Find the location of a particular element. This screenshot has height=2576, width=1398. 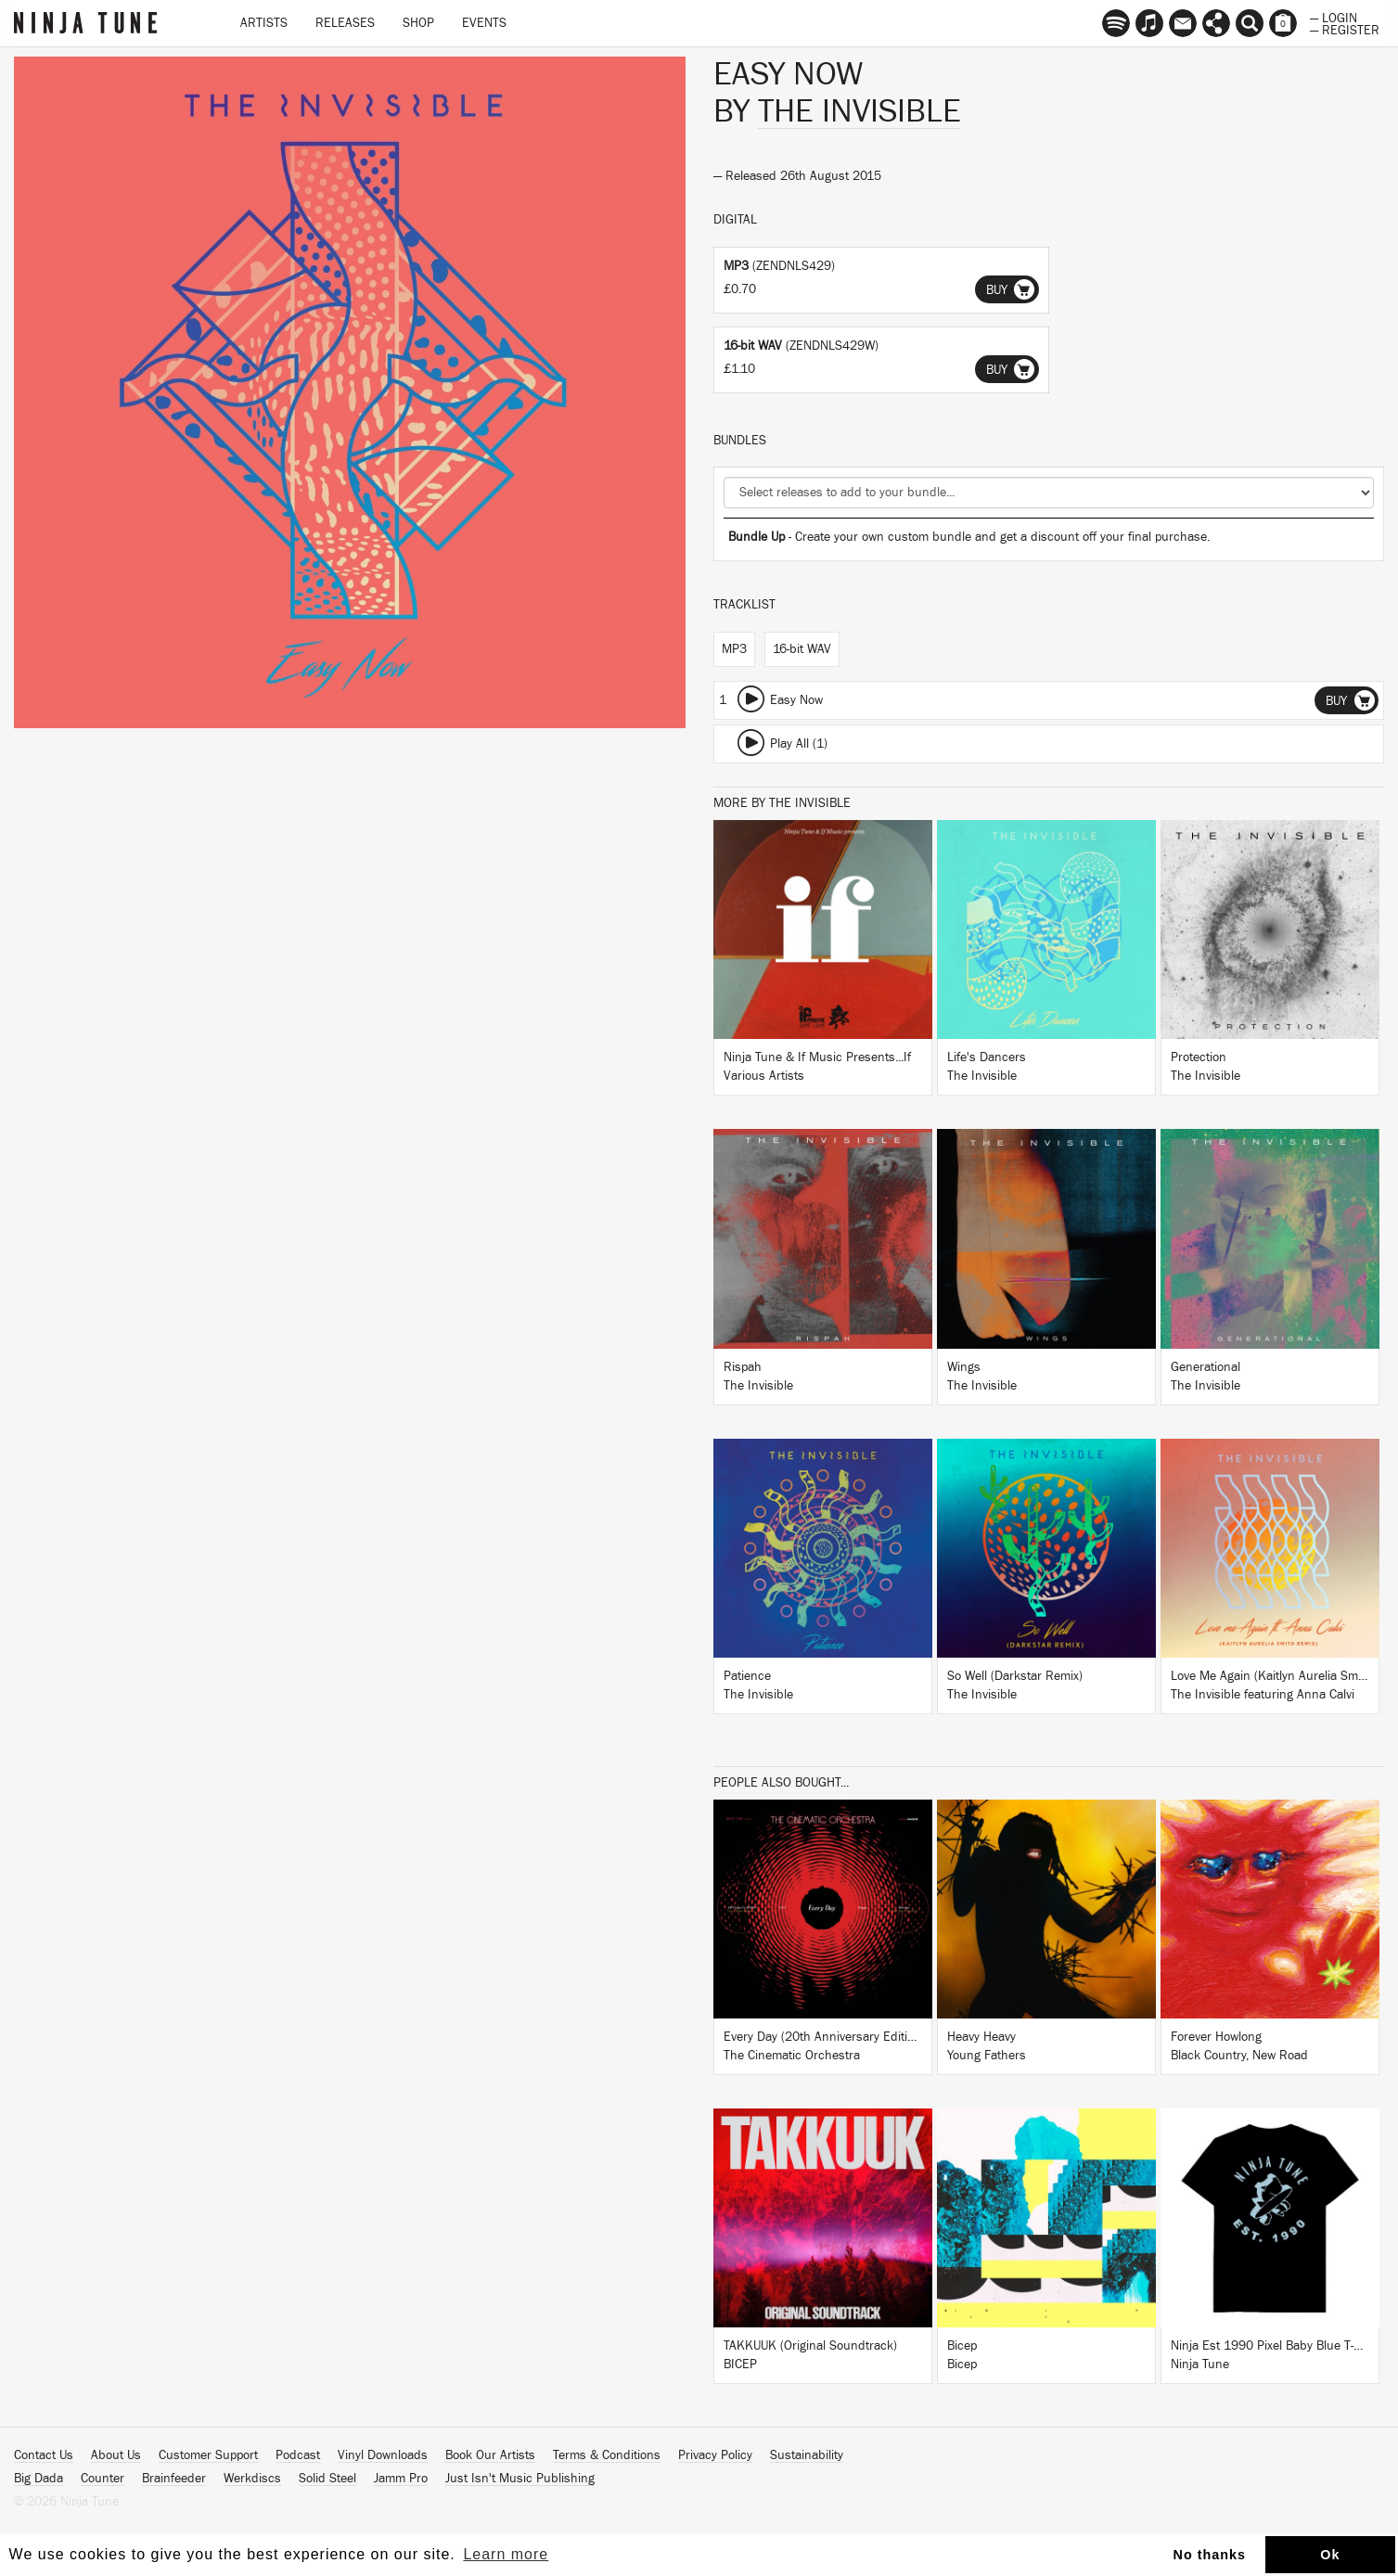

Customer Support is located at coordinates (208, 2455).